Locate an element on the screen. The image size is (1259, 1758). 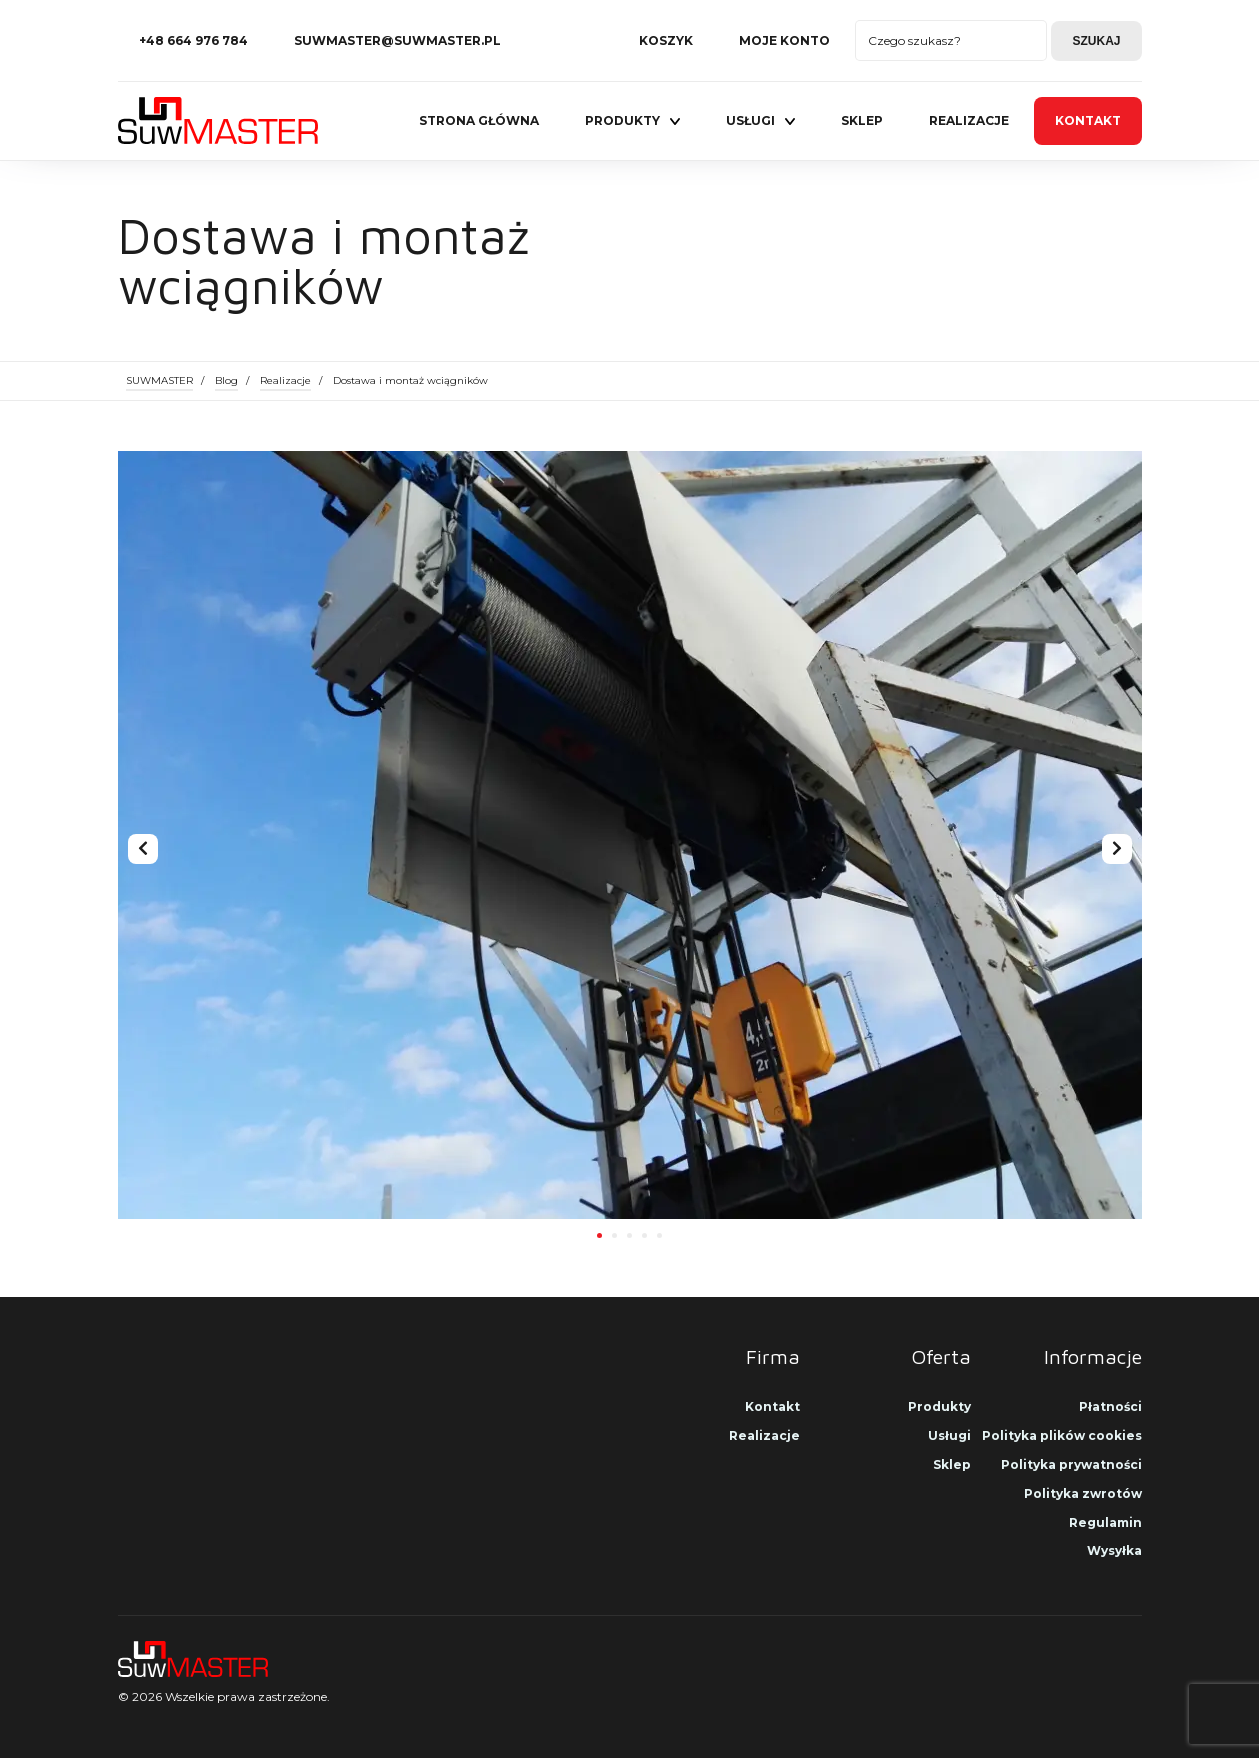
Sklep is located at coordinates (862, 120).